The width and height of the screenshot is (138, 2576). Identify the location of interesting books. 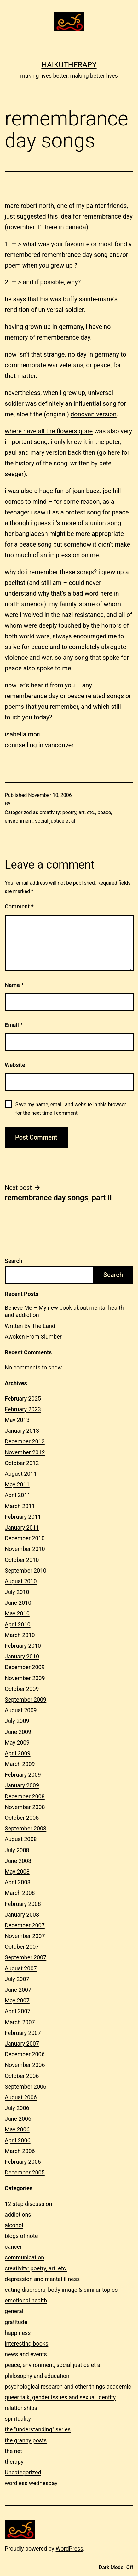
(26, 2343).